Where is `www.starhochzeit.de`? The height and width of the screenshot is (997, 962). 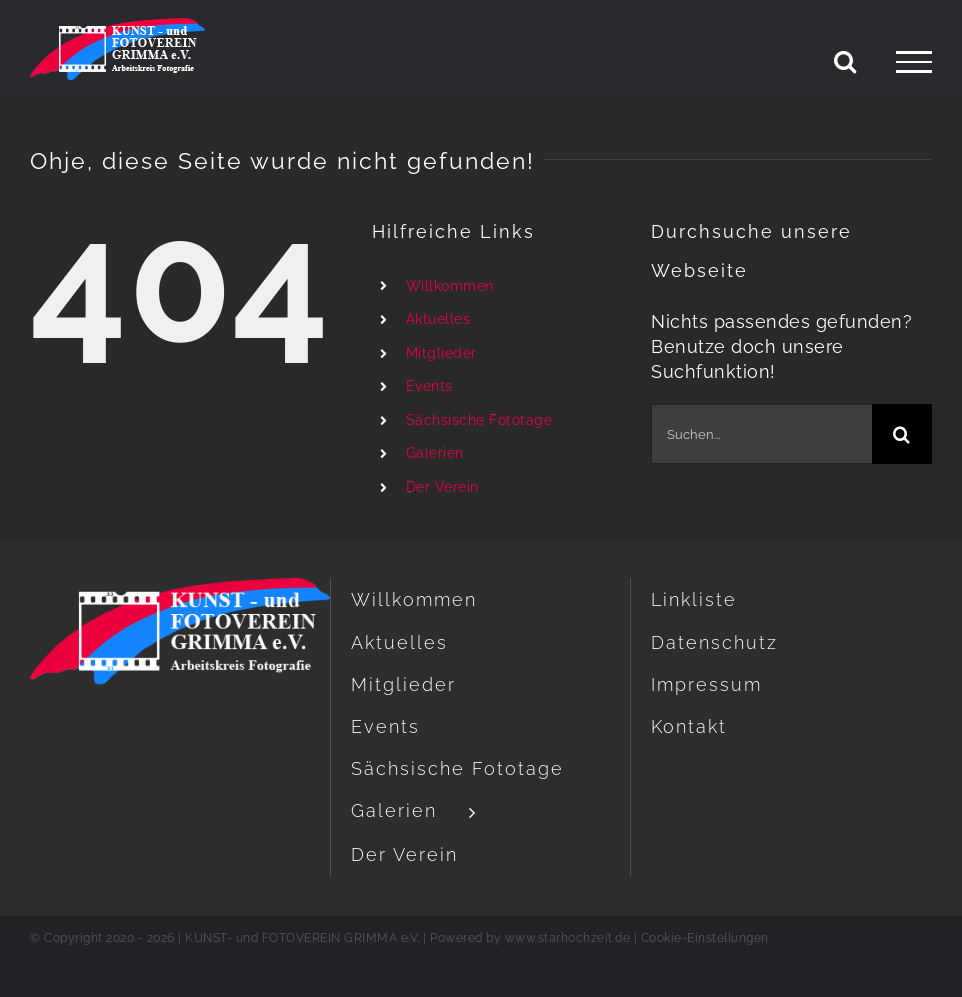 www.starhochzeit.de is located at coordinates (568, 938).